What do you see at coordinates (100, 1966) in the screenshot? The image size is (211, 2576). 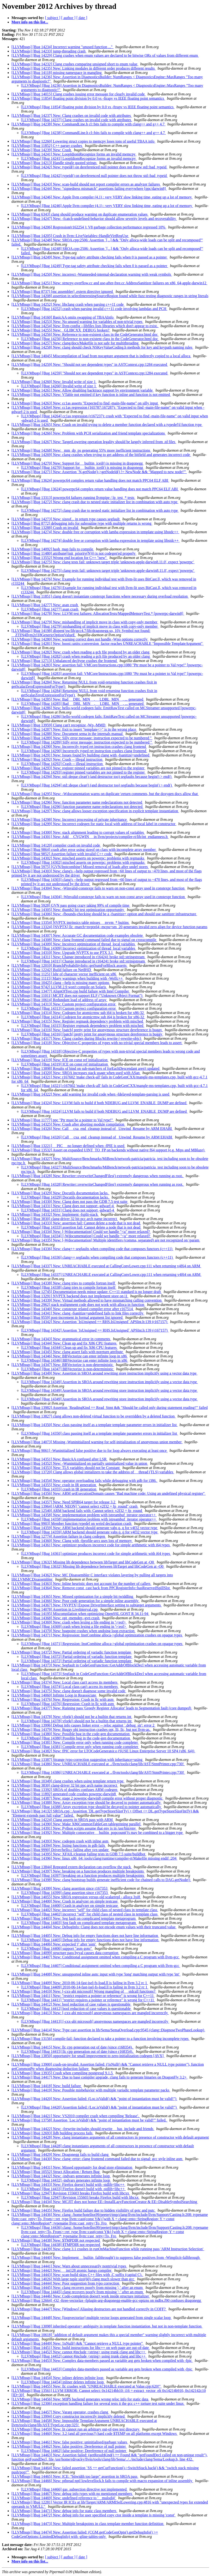 I see `[LLVMbugs] [Bug 14407] Conditional assignment omitted when compiling a C program with llvm-gcc` at bounding box center [100, 1966].